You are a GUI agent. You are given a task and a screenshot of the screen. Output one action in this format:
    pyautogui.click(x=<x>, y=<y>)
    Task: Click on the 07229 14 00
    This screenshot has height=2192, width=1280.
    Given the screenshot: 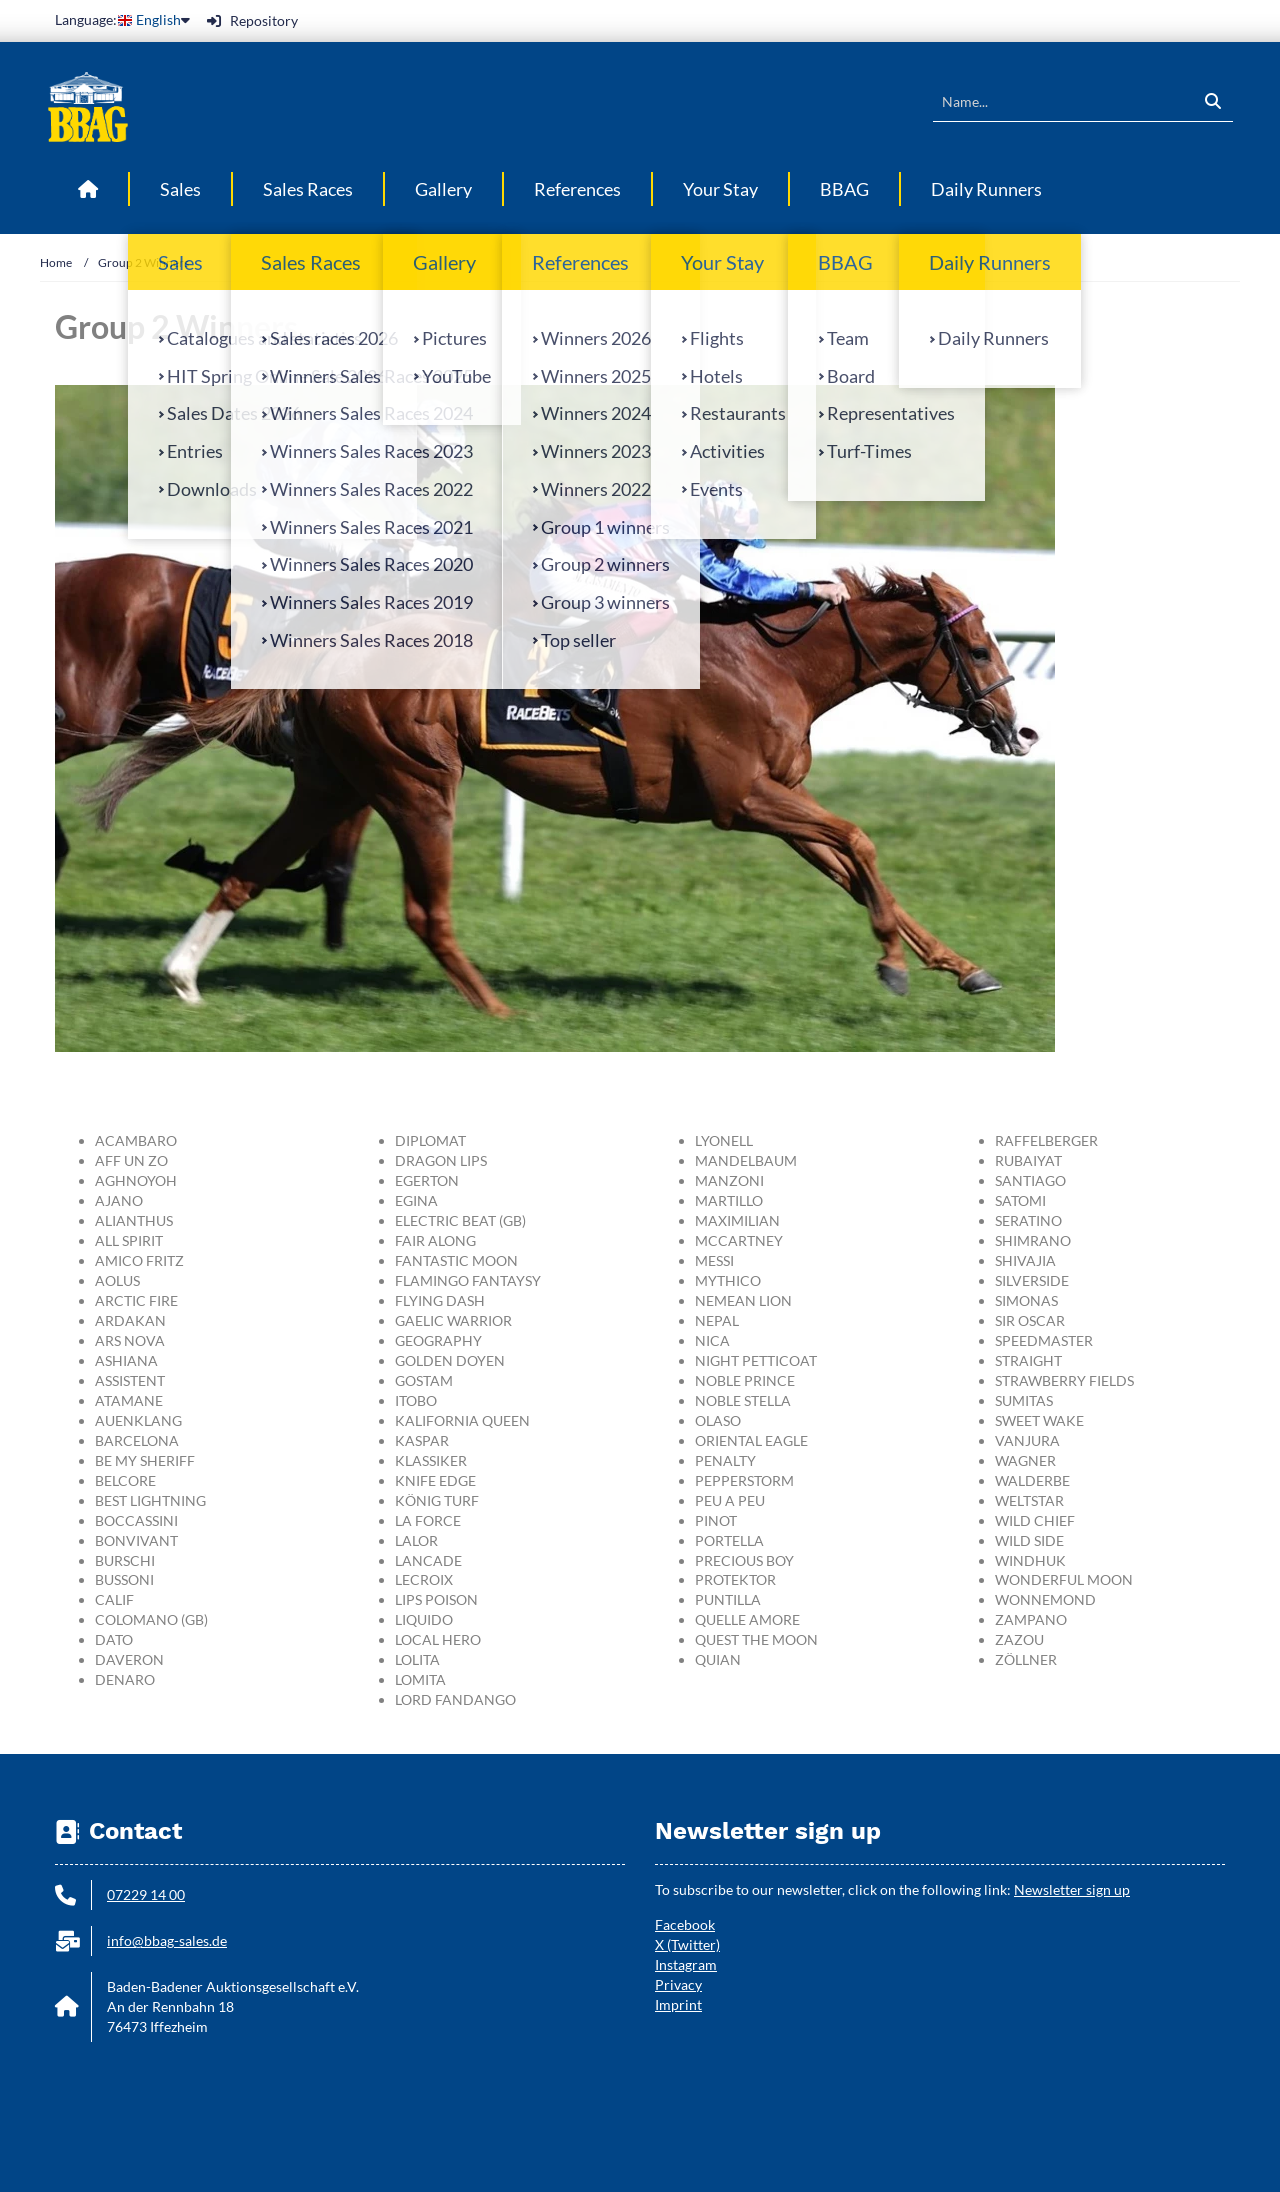 What is the action you would take?
    pyautogui.click(x=146, y=1894)
    